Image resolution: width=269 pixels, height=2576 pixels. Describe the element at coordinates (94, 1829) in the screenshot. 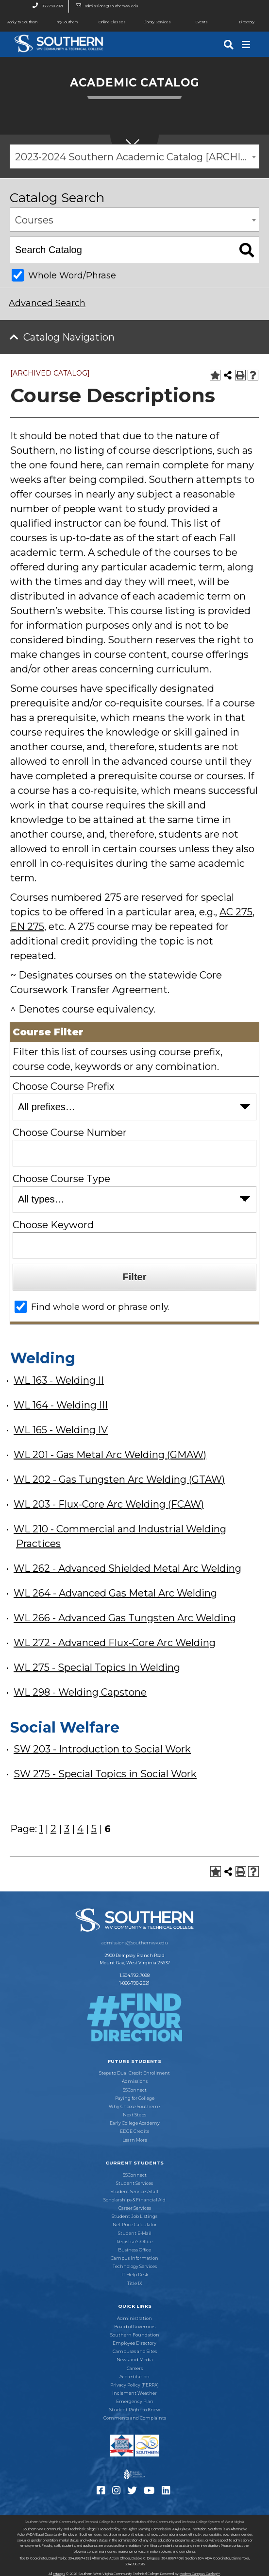

I see `5 [Page 5]` at that location.